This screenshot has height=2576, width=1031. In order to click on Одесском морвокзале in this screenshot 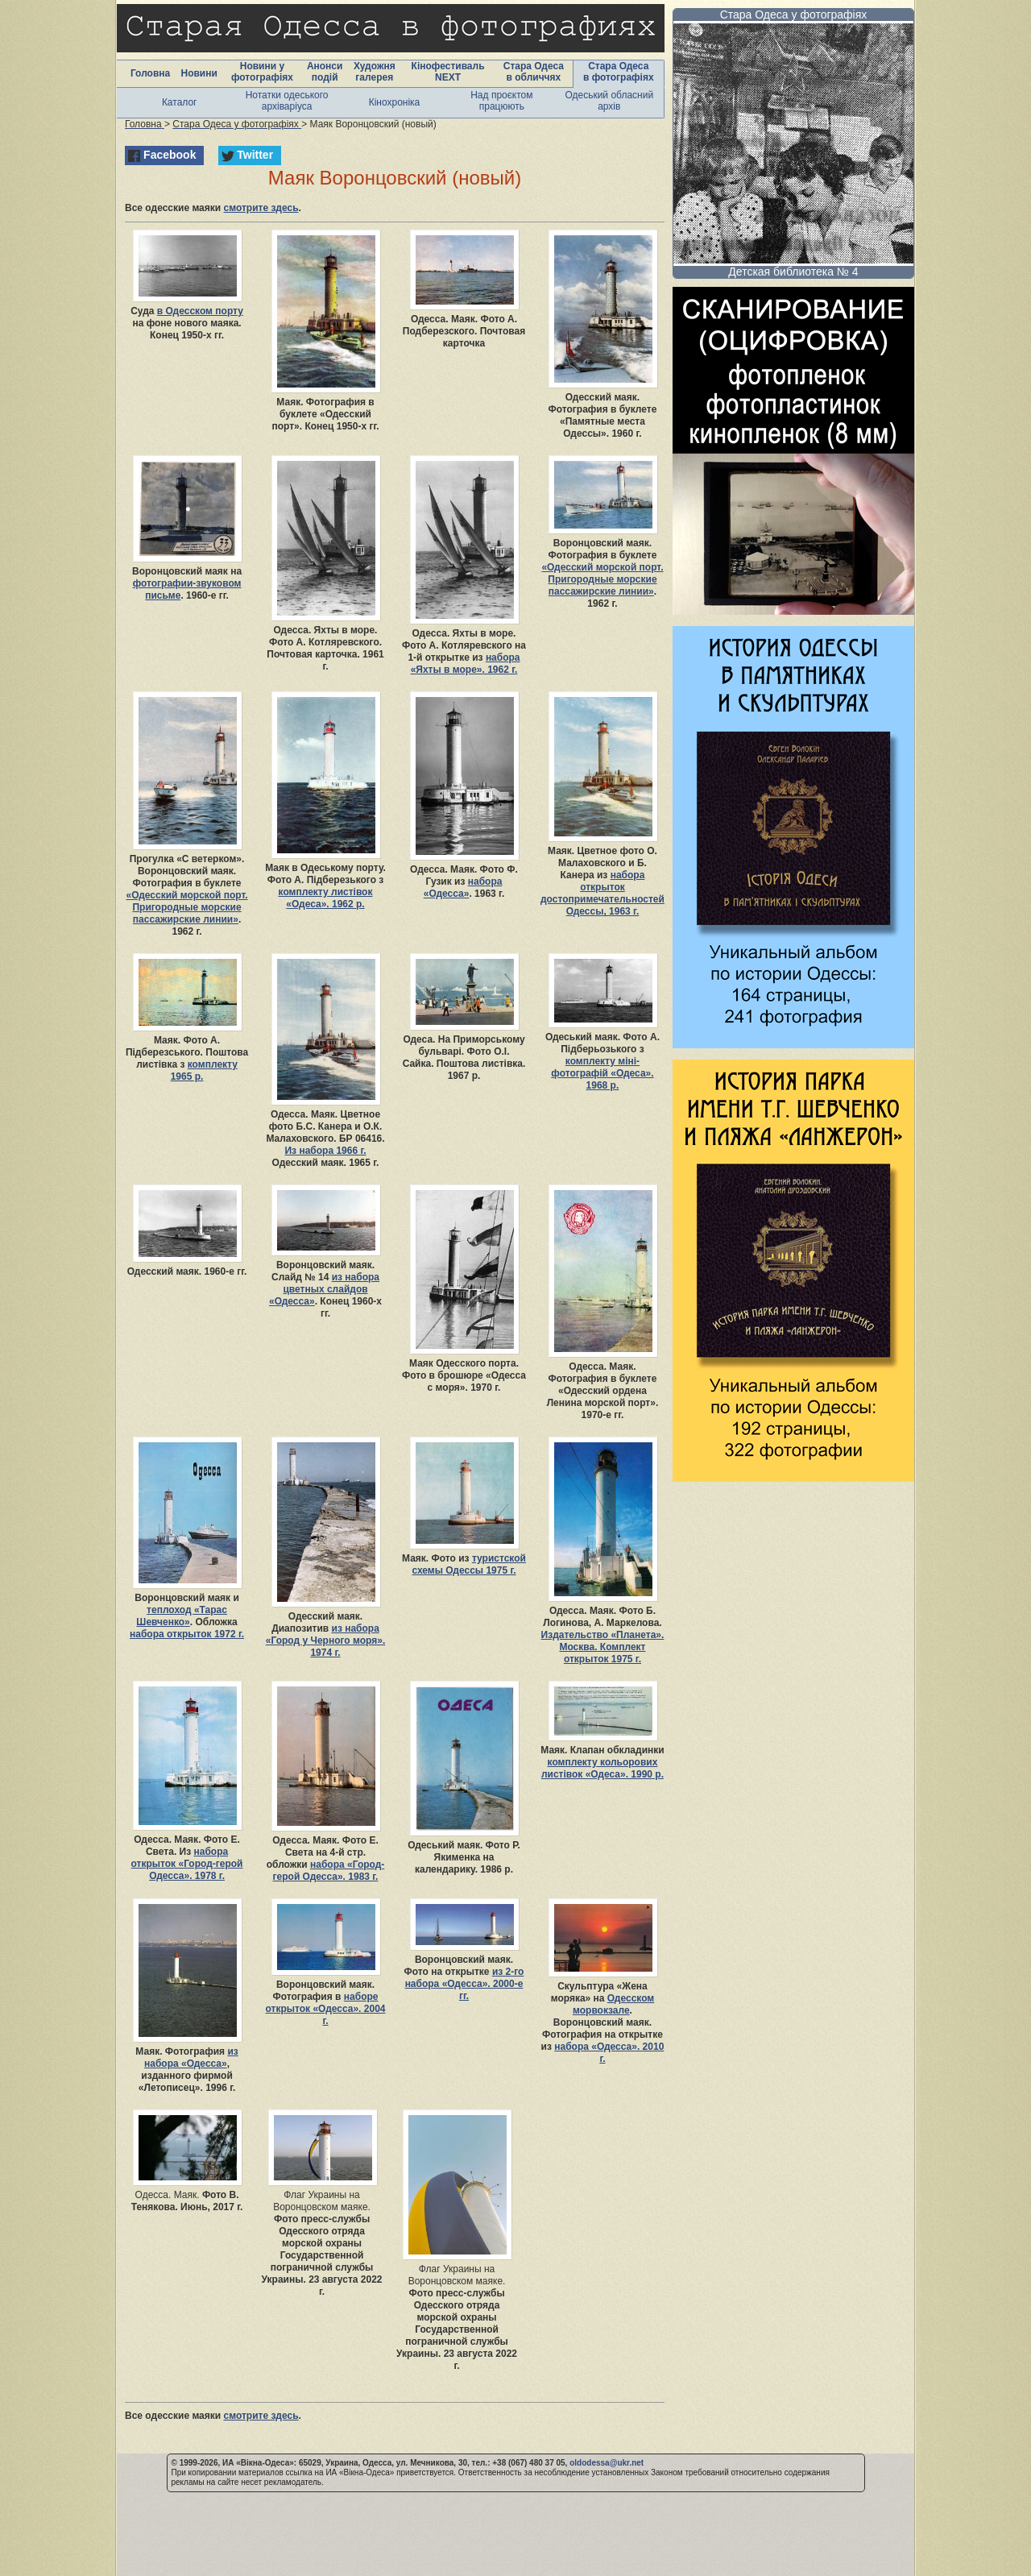, I will do `click(613, 2004)`.